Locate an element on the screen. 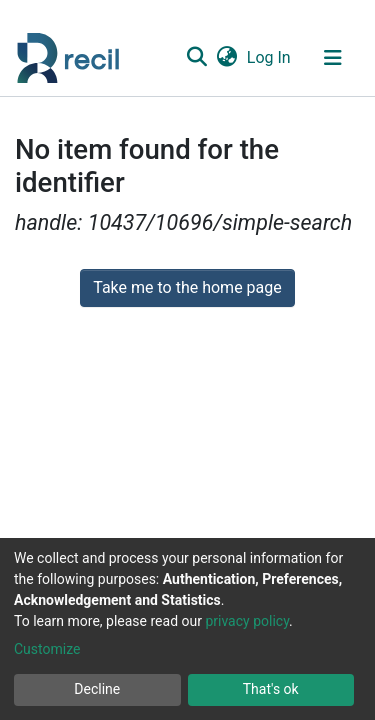 The image size is (375, 720). That's ok is located at coordinates (271, 689).